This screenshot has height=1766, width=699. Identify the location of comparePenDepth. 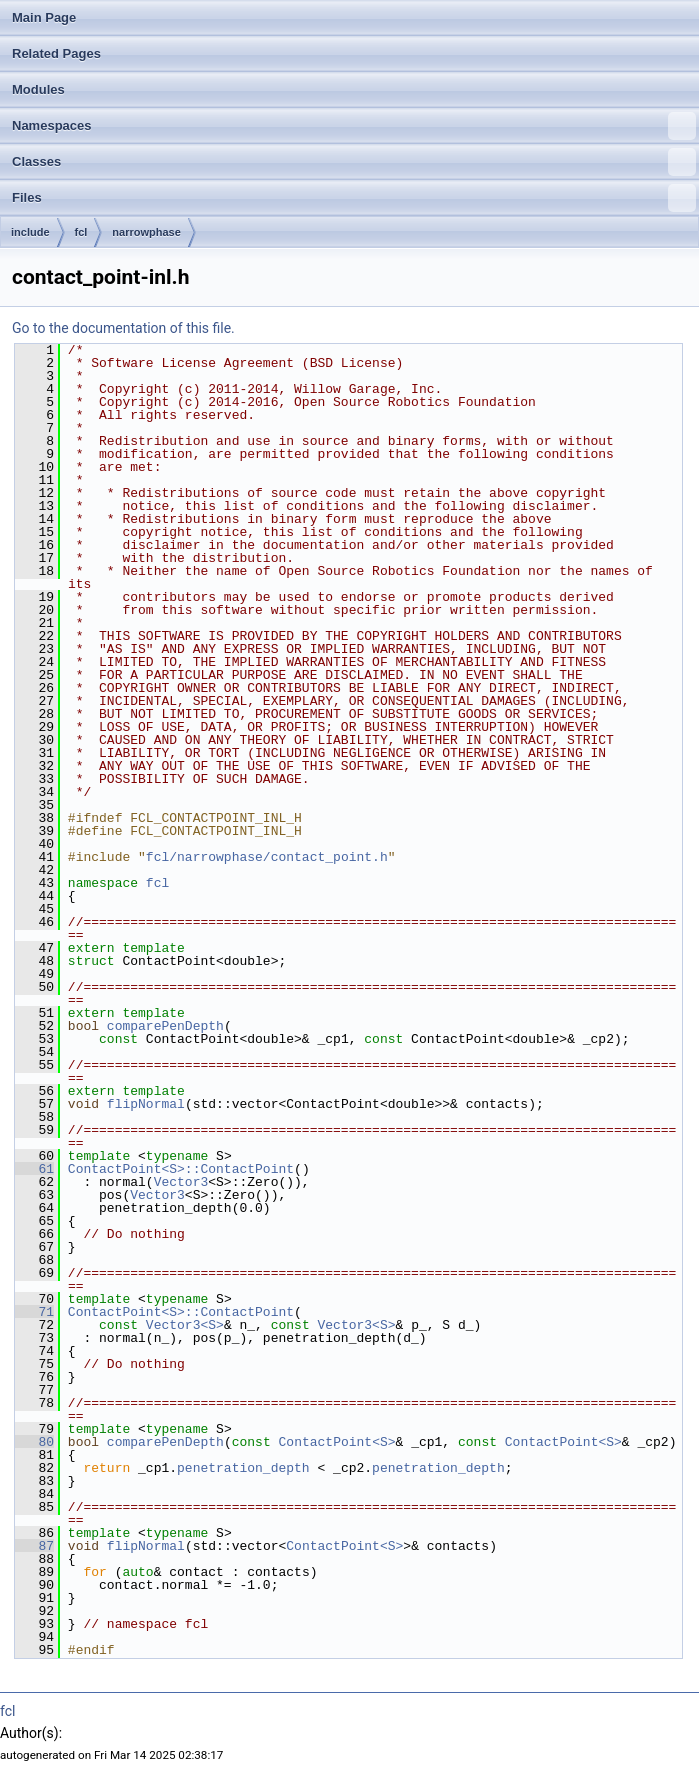
(165, 1026).